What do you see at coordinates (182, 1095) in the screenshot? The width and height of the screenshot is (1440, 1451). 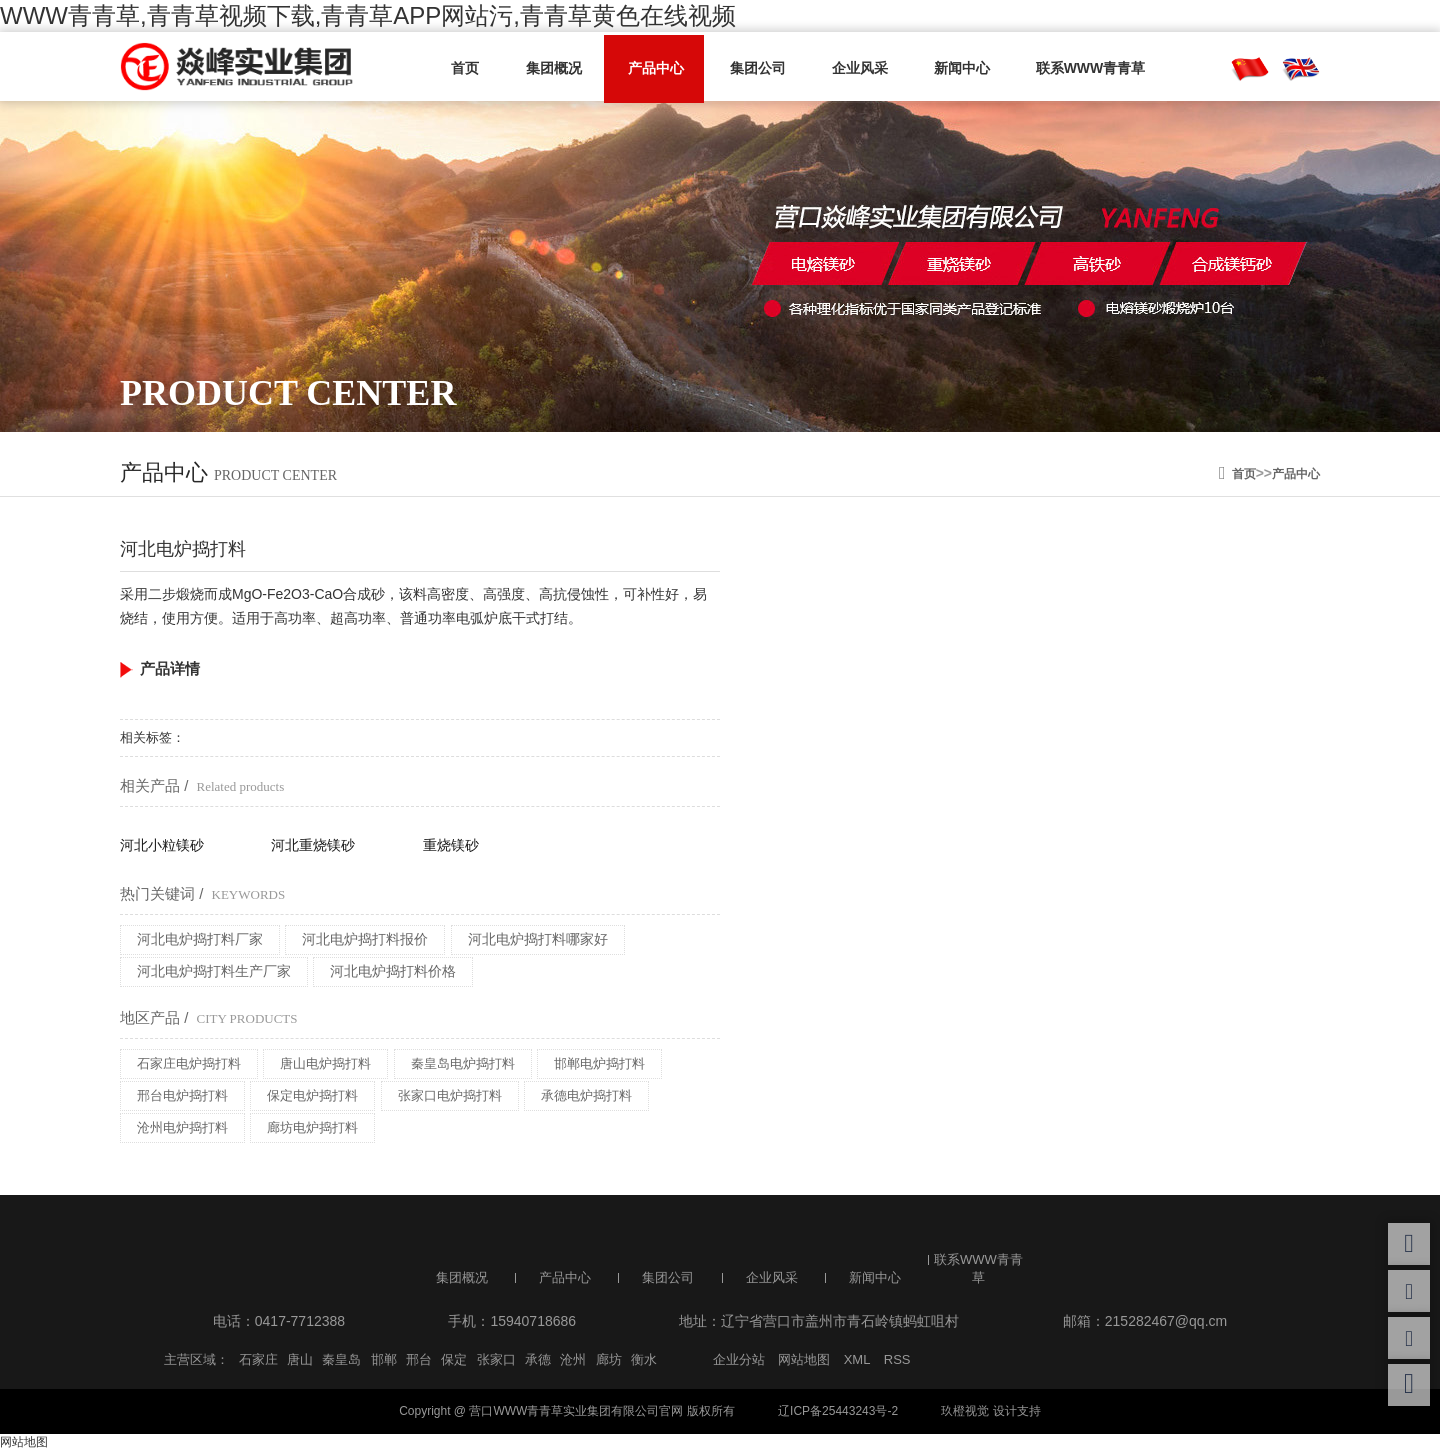 I see `邢台电炉捣打料` at bounding box center [182, 1095].